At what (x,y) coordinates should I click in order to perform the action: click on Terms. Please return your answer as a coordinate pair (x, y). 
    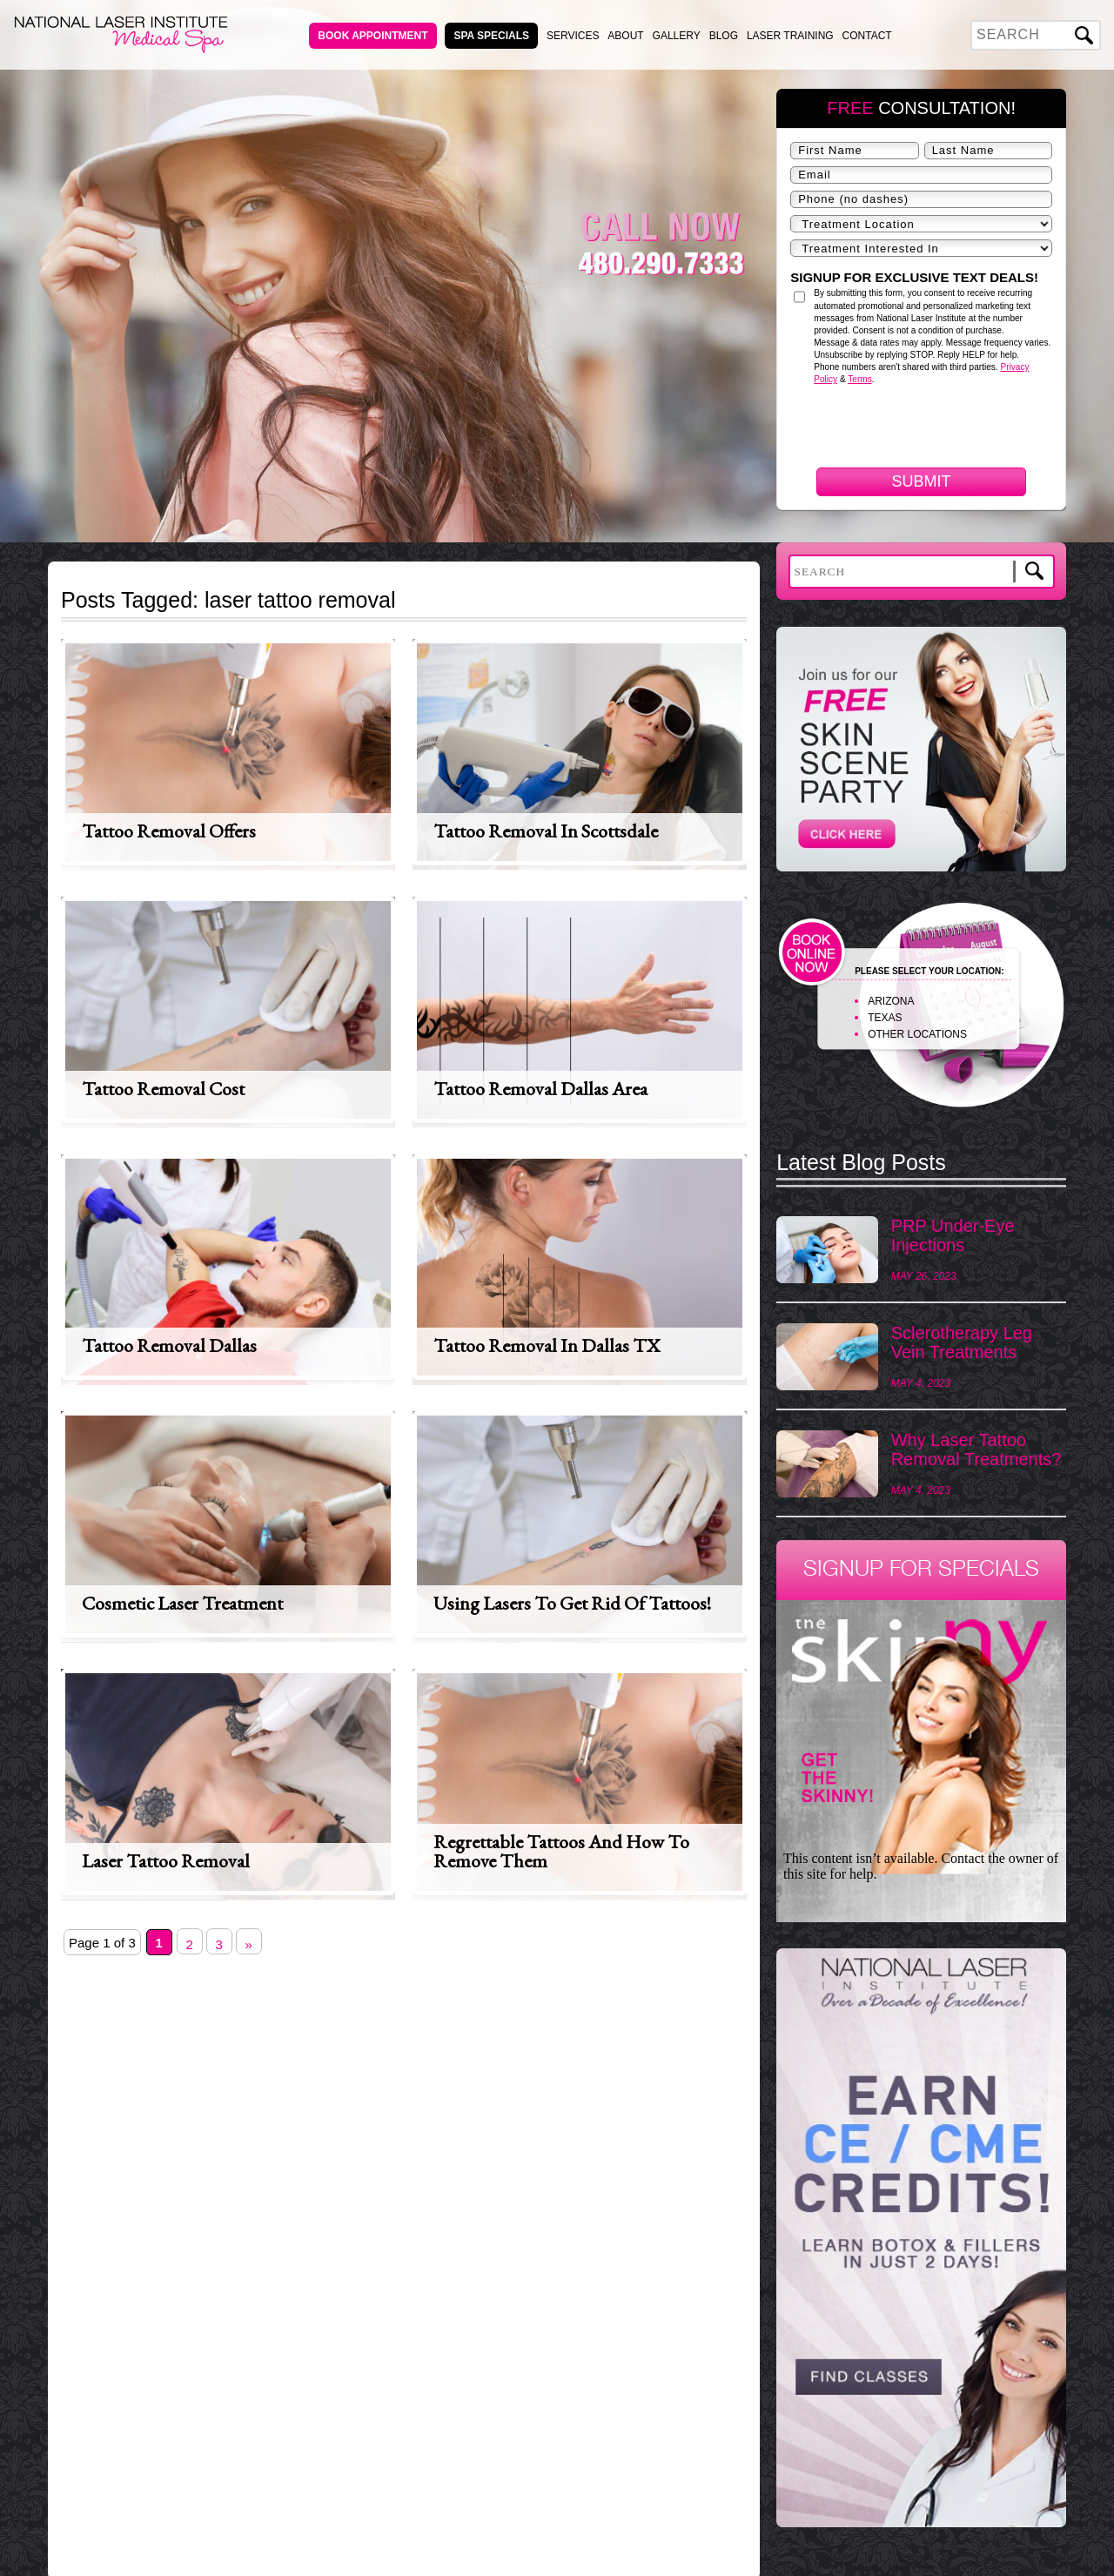
    Looking at the image, I should click on (859, 379).